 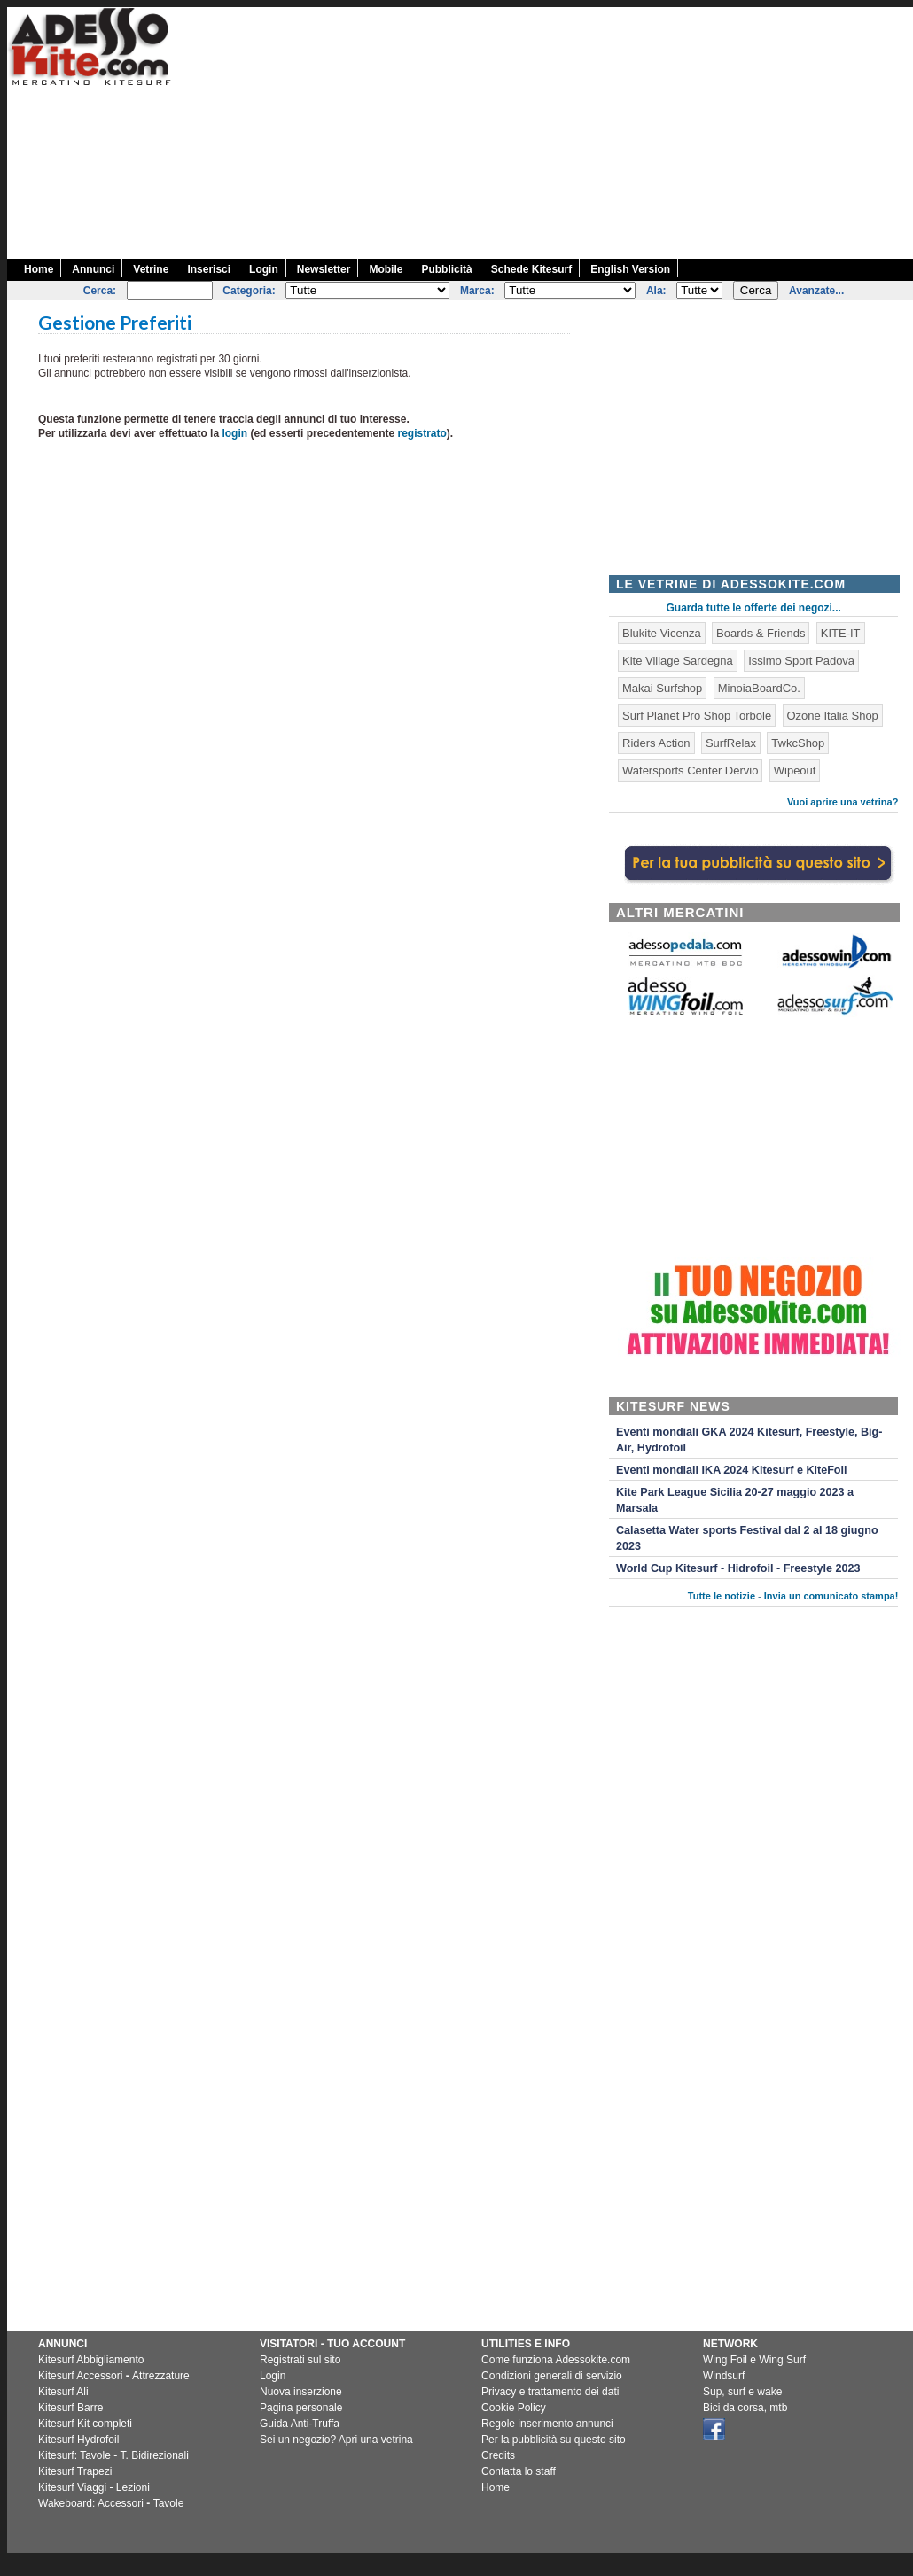 I want to click on Pagina personale, so click(x=301, y=2407).